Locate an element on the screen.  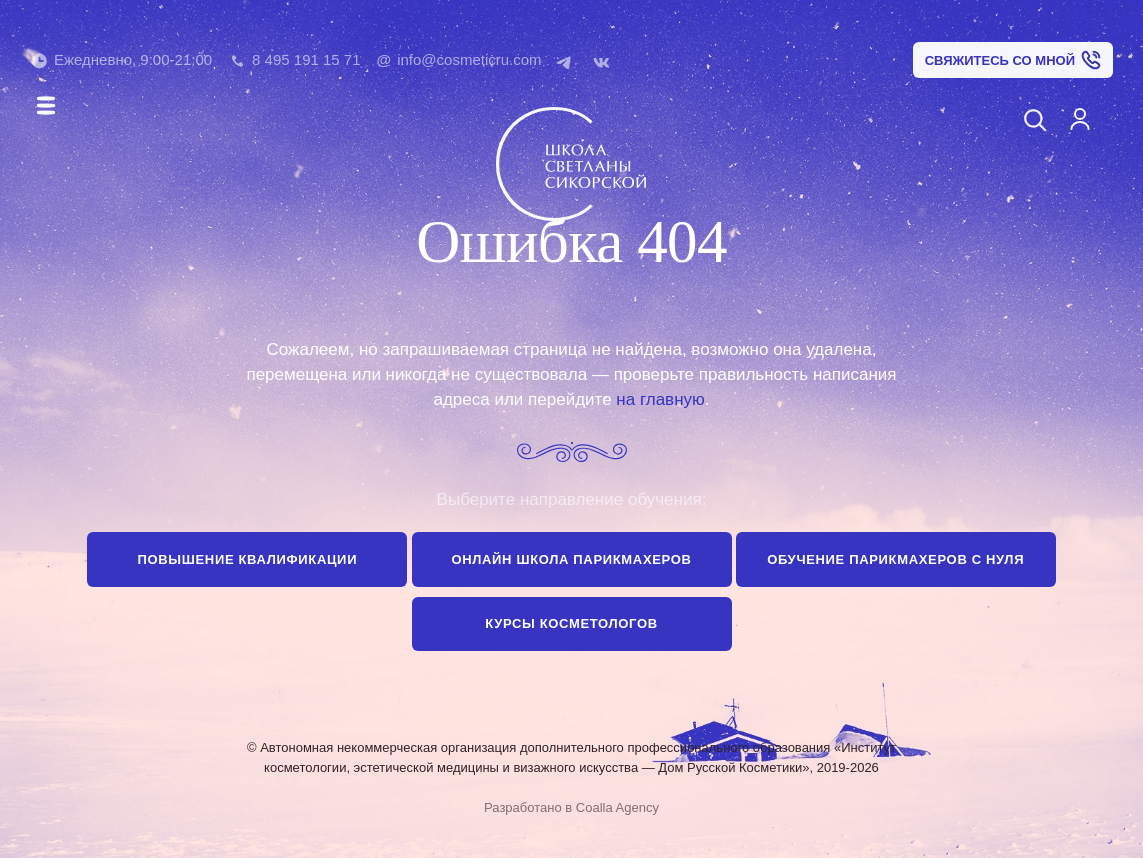
Онлайн школа парикмахеров is located at coordinates (571, 559).